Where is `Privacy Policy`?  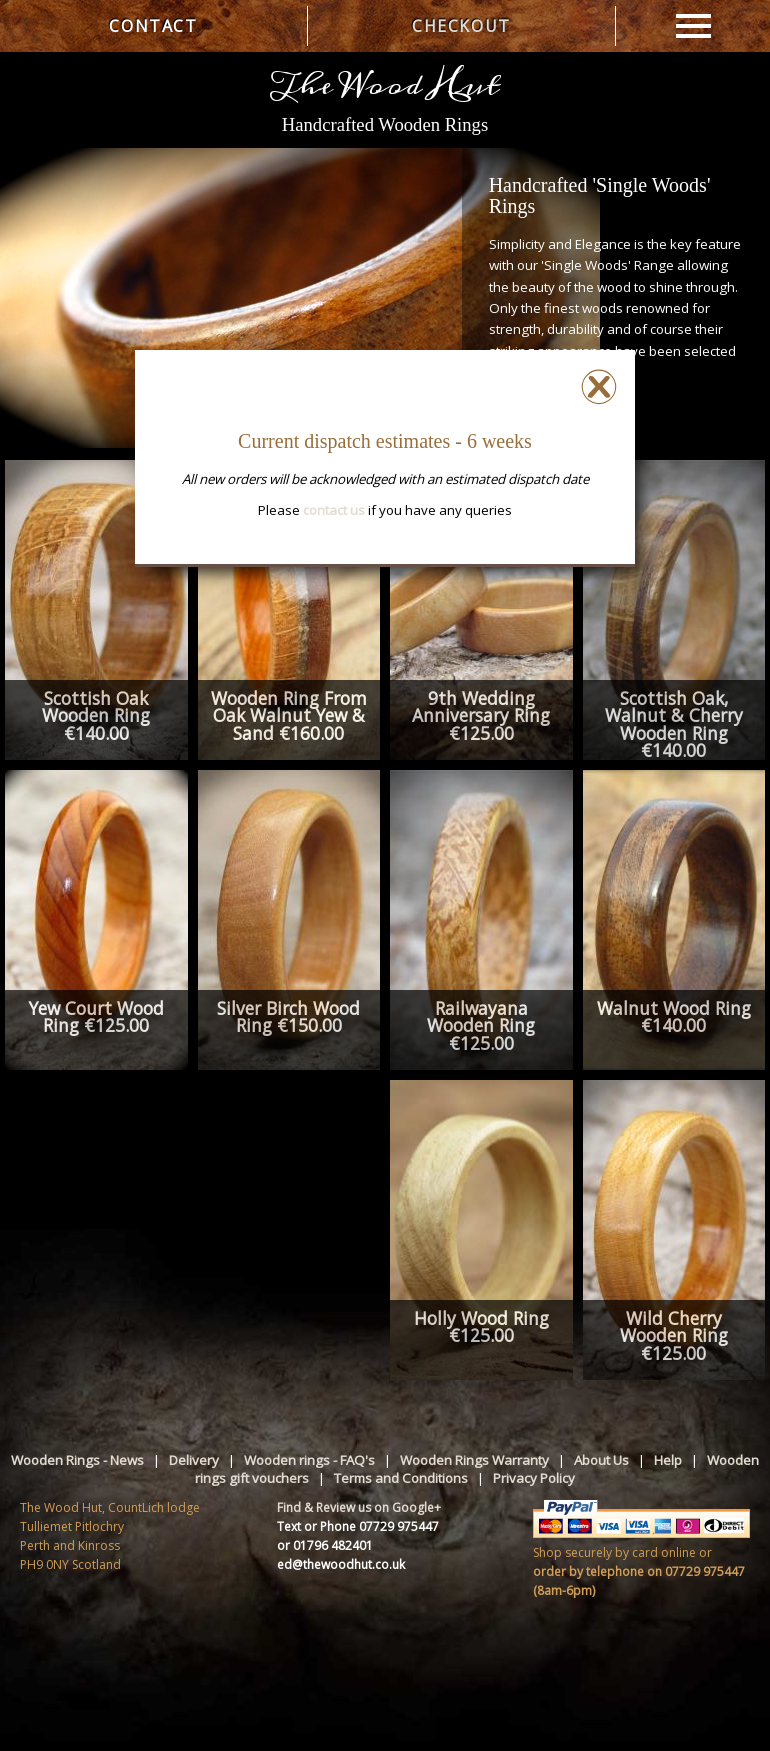 Privacy Policy is located at coordinates (534, 1478).